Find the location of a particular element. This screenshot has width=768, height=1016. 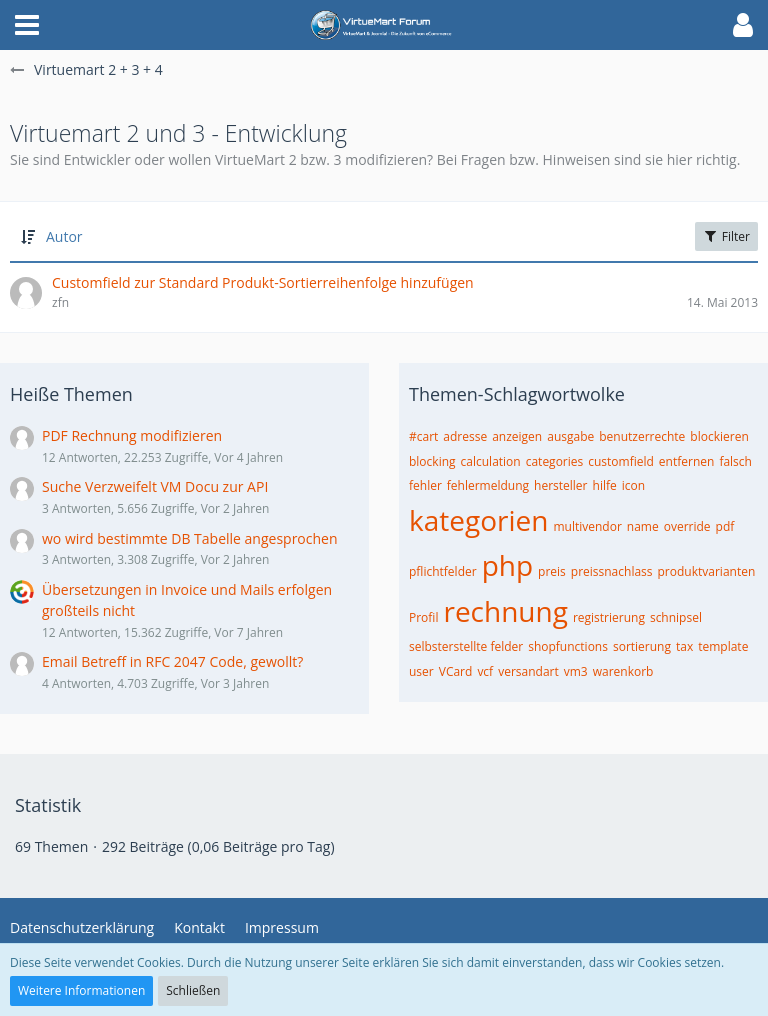

registrierung is located at coordinates (609, 617).